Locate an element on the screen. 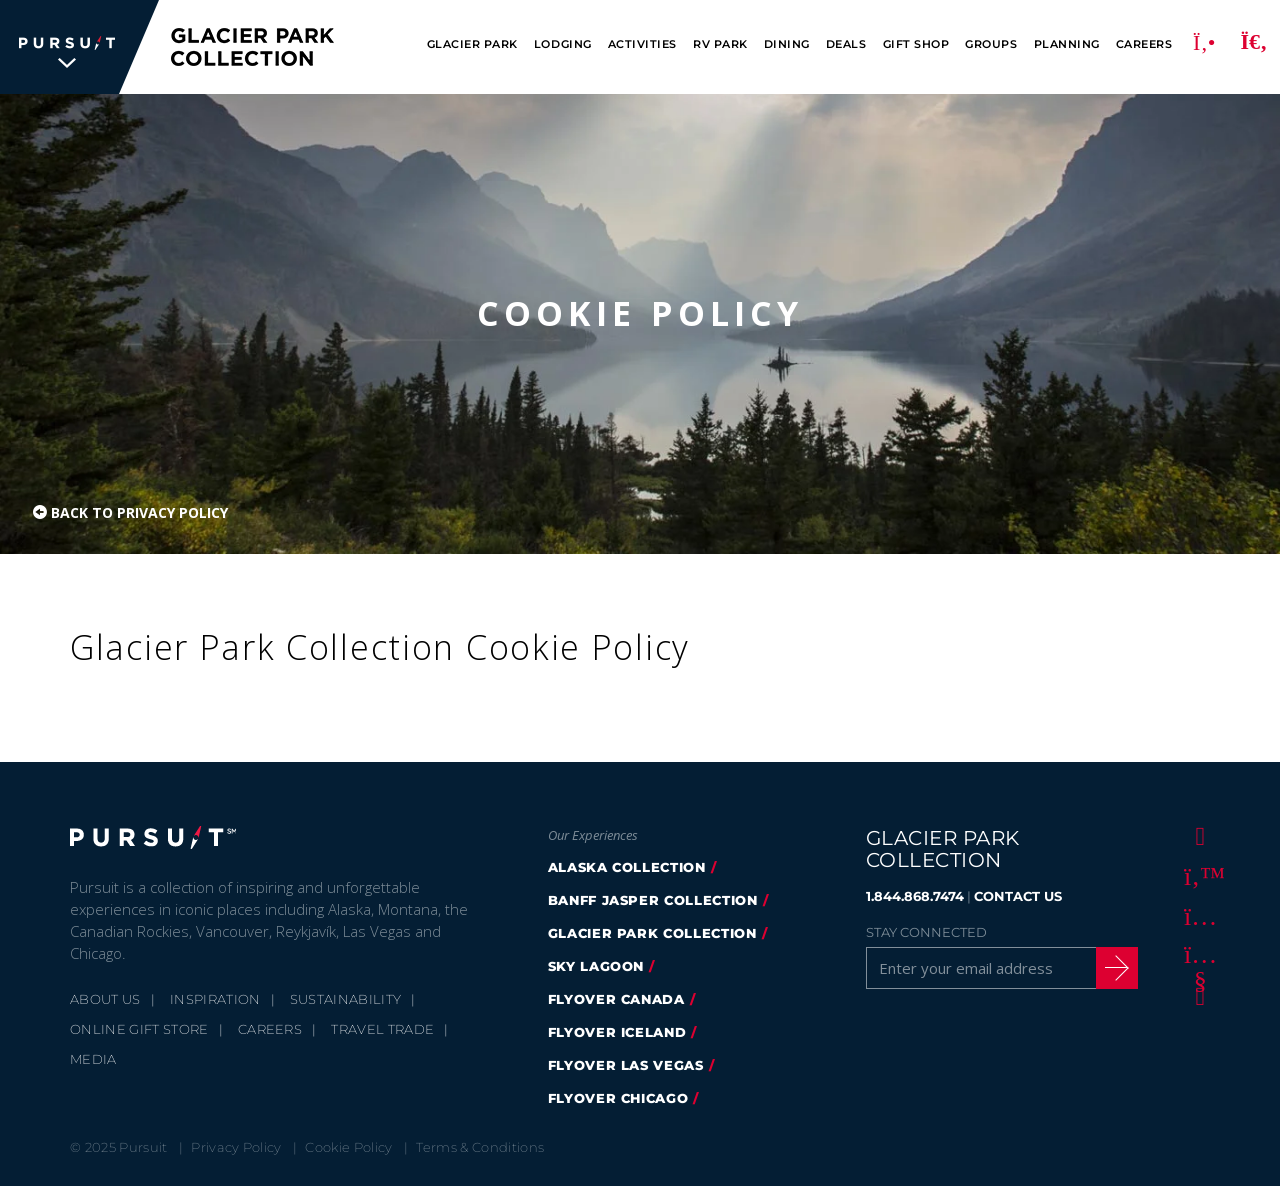 The width and height of the screenshot is (1280, 1186). [LinkedIn] is located at coordinates (1197, 995).